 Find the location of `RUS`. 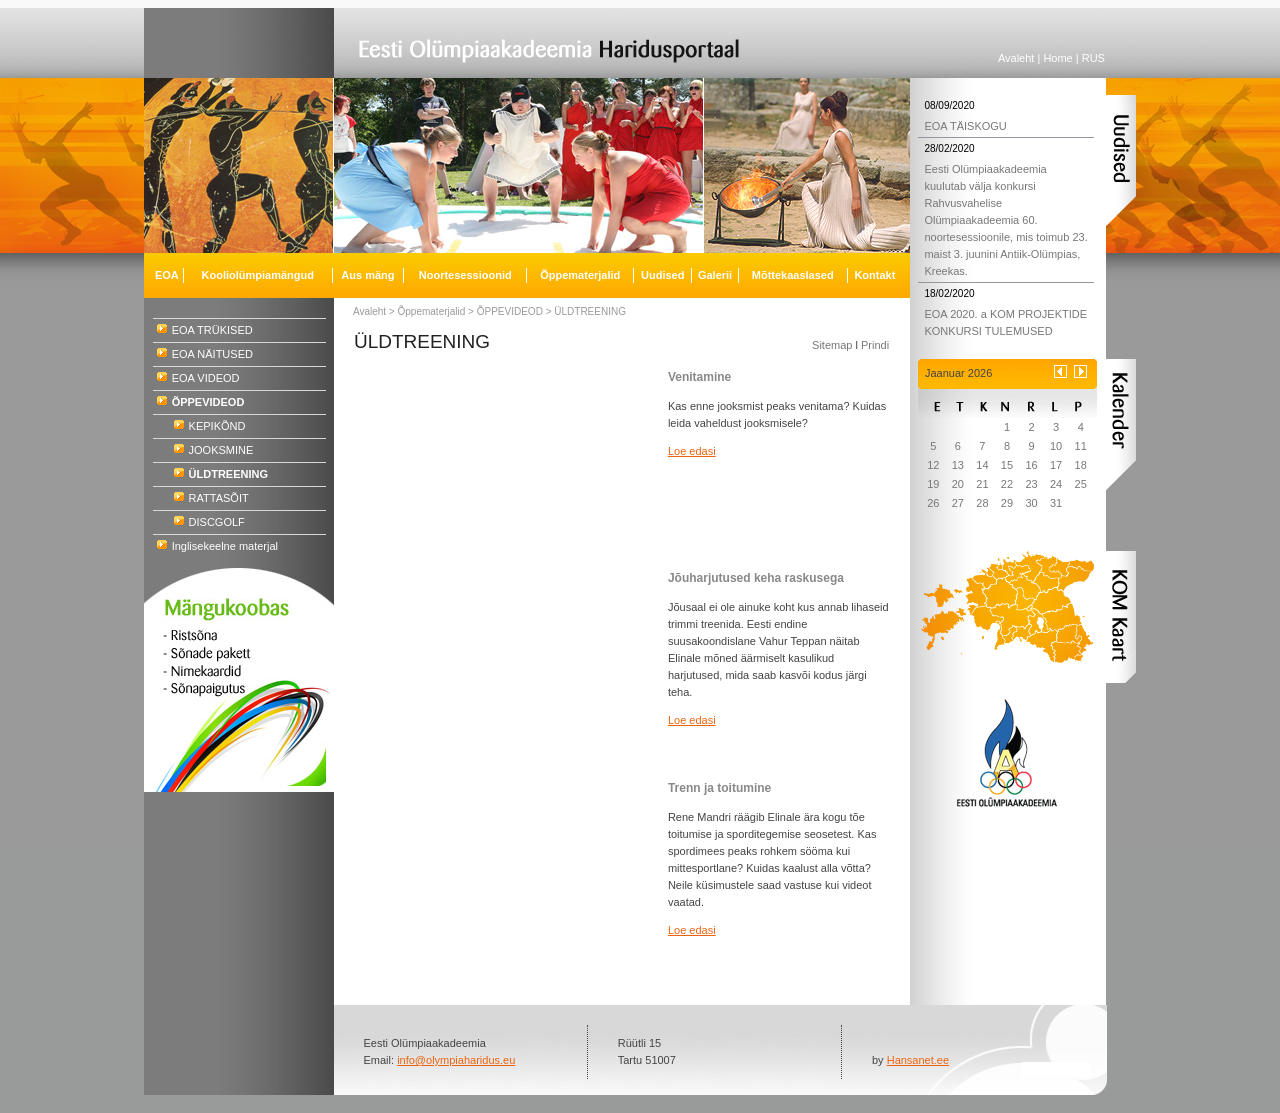

RUS is located at coordinates (1093, 58).